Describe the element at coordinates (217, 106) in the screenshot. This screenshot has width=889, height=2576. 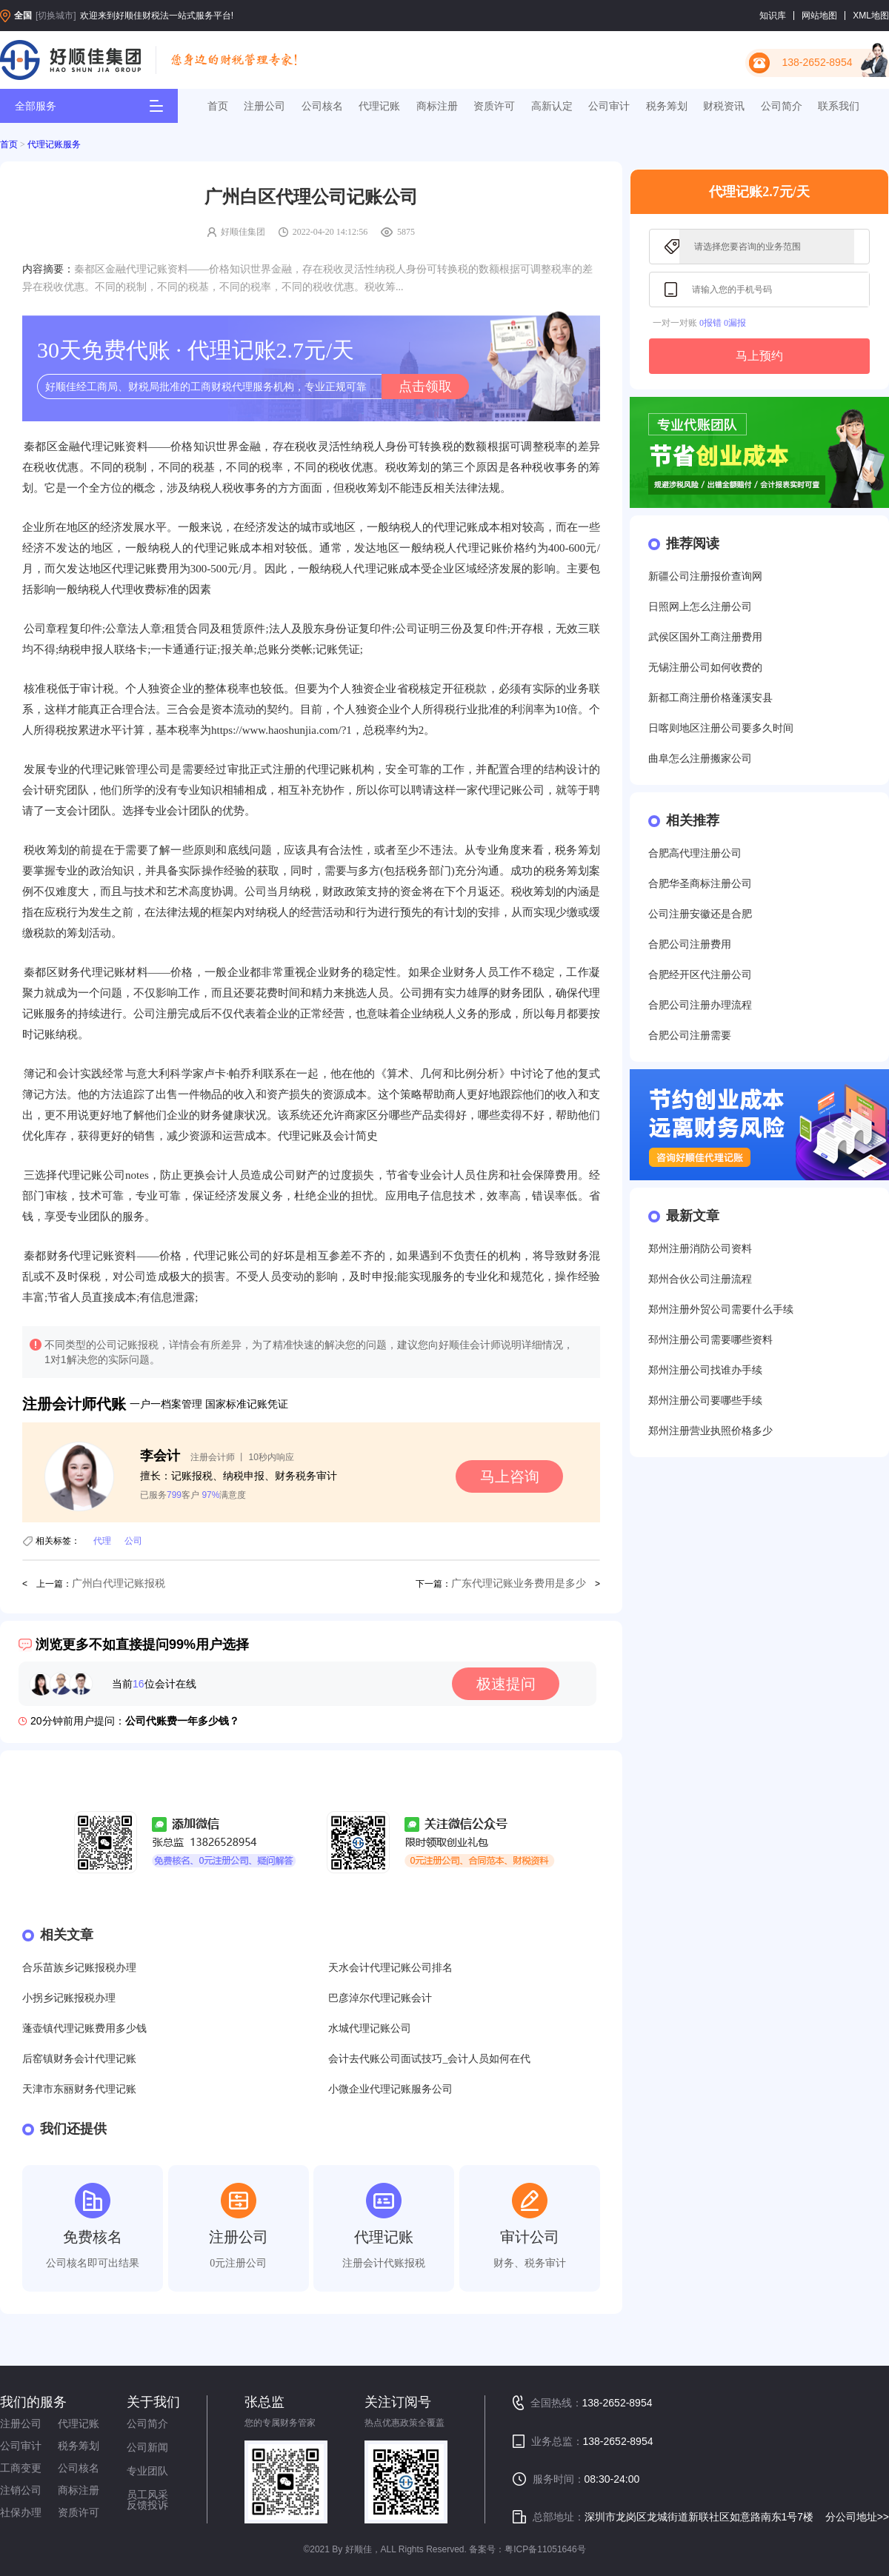
I see `首页` at that location.